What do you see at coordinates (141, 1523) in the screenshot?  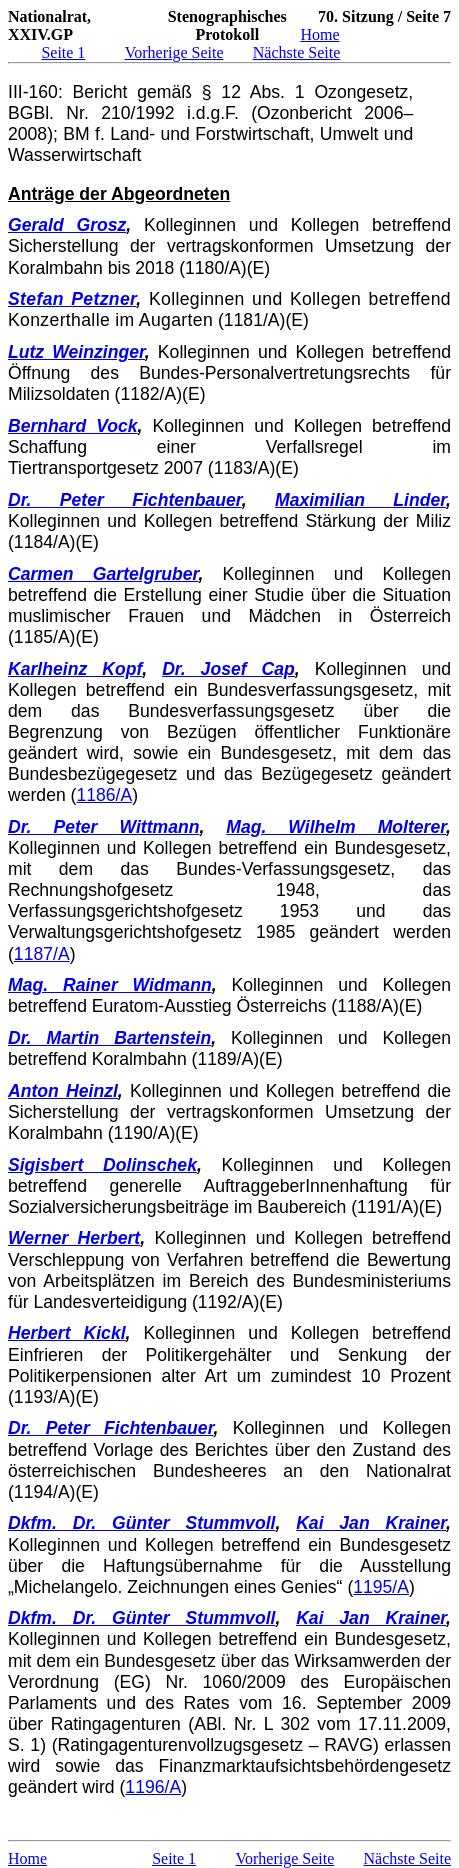 I see `Dkfm. Dr. Günter Stummvoll` at bounding box center [141, 1523].